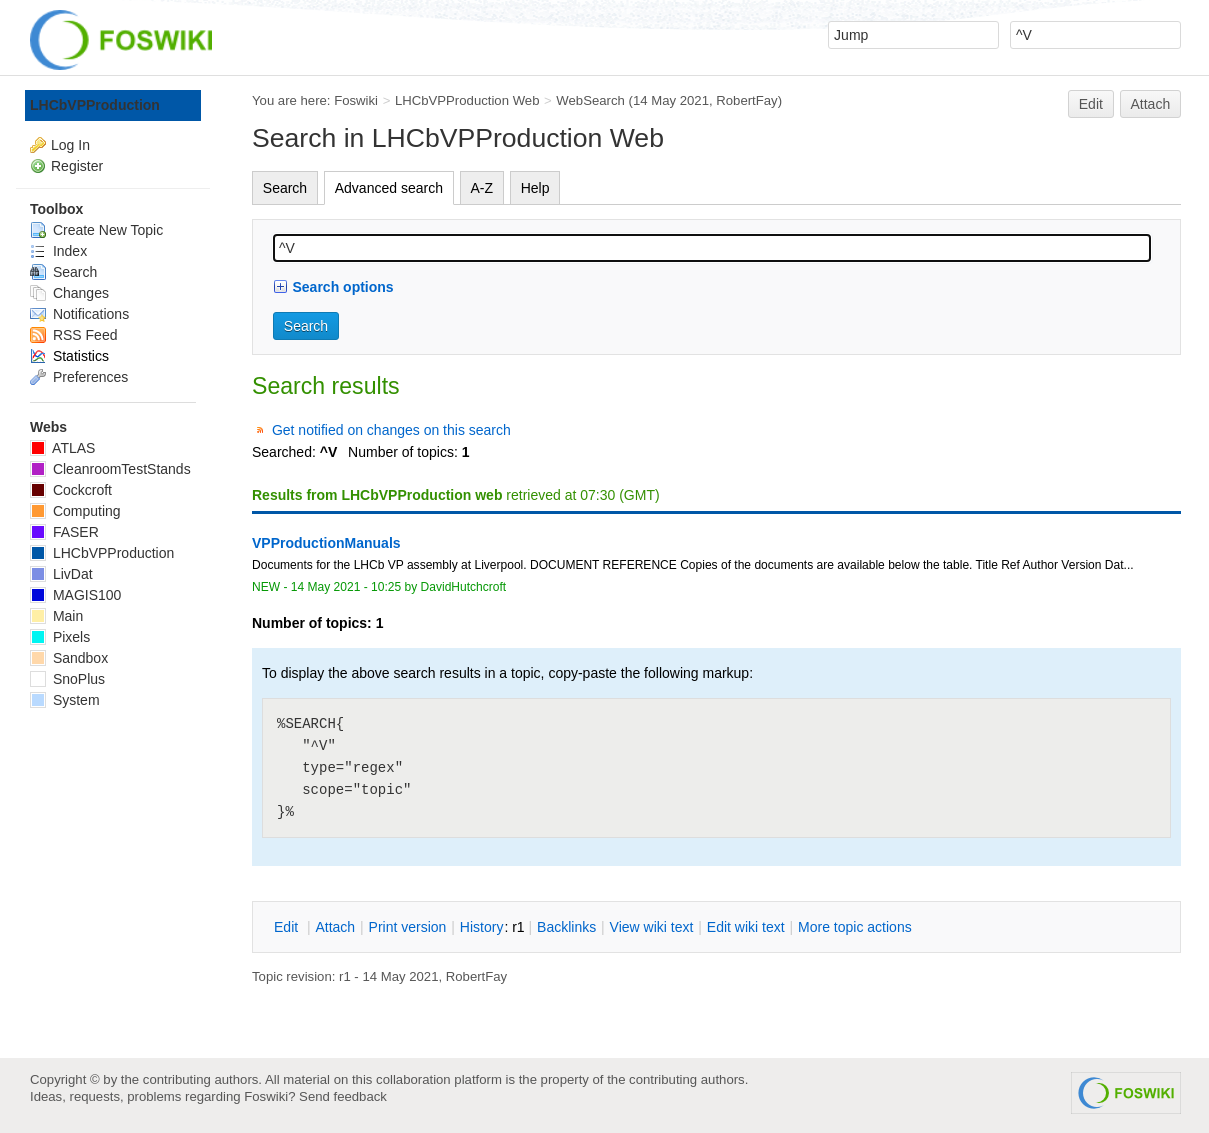  I want to click on acklinks, so click(566, 927).